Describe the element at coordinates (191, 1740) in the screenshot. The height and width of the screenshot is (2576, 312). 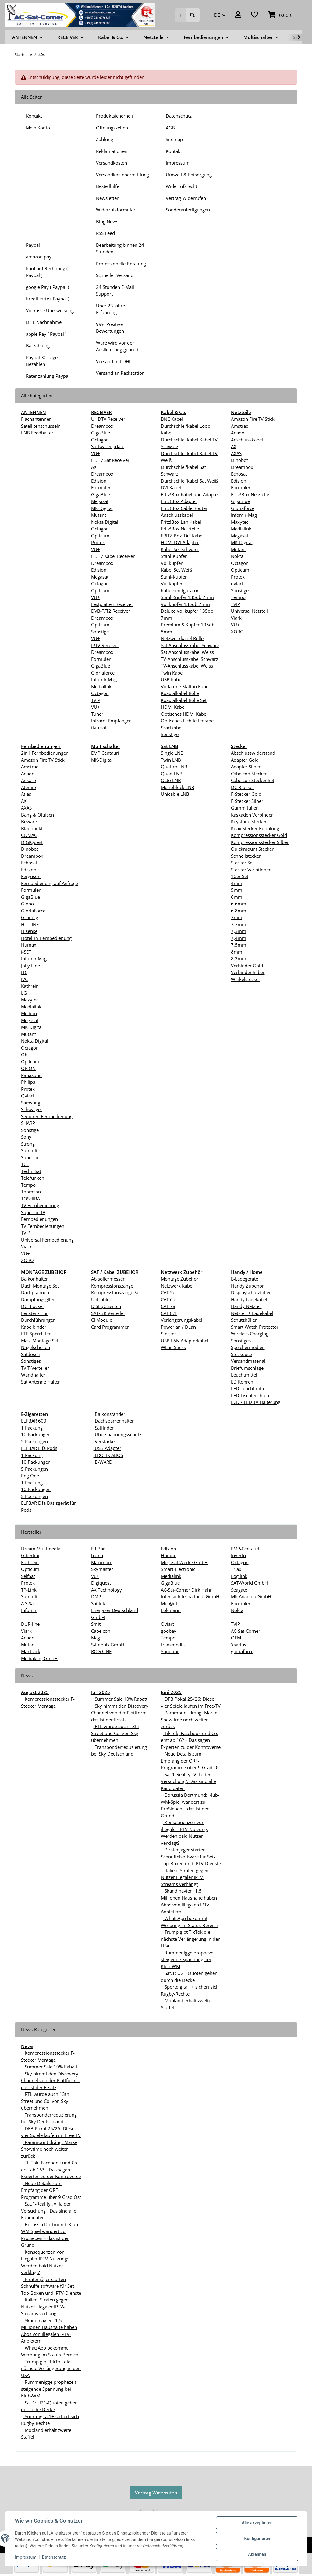
I see `TikTok, Facebook und Co. erst ab 16? – Das sagen Experten zu der Kontroverse` at that location.